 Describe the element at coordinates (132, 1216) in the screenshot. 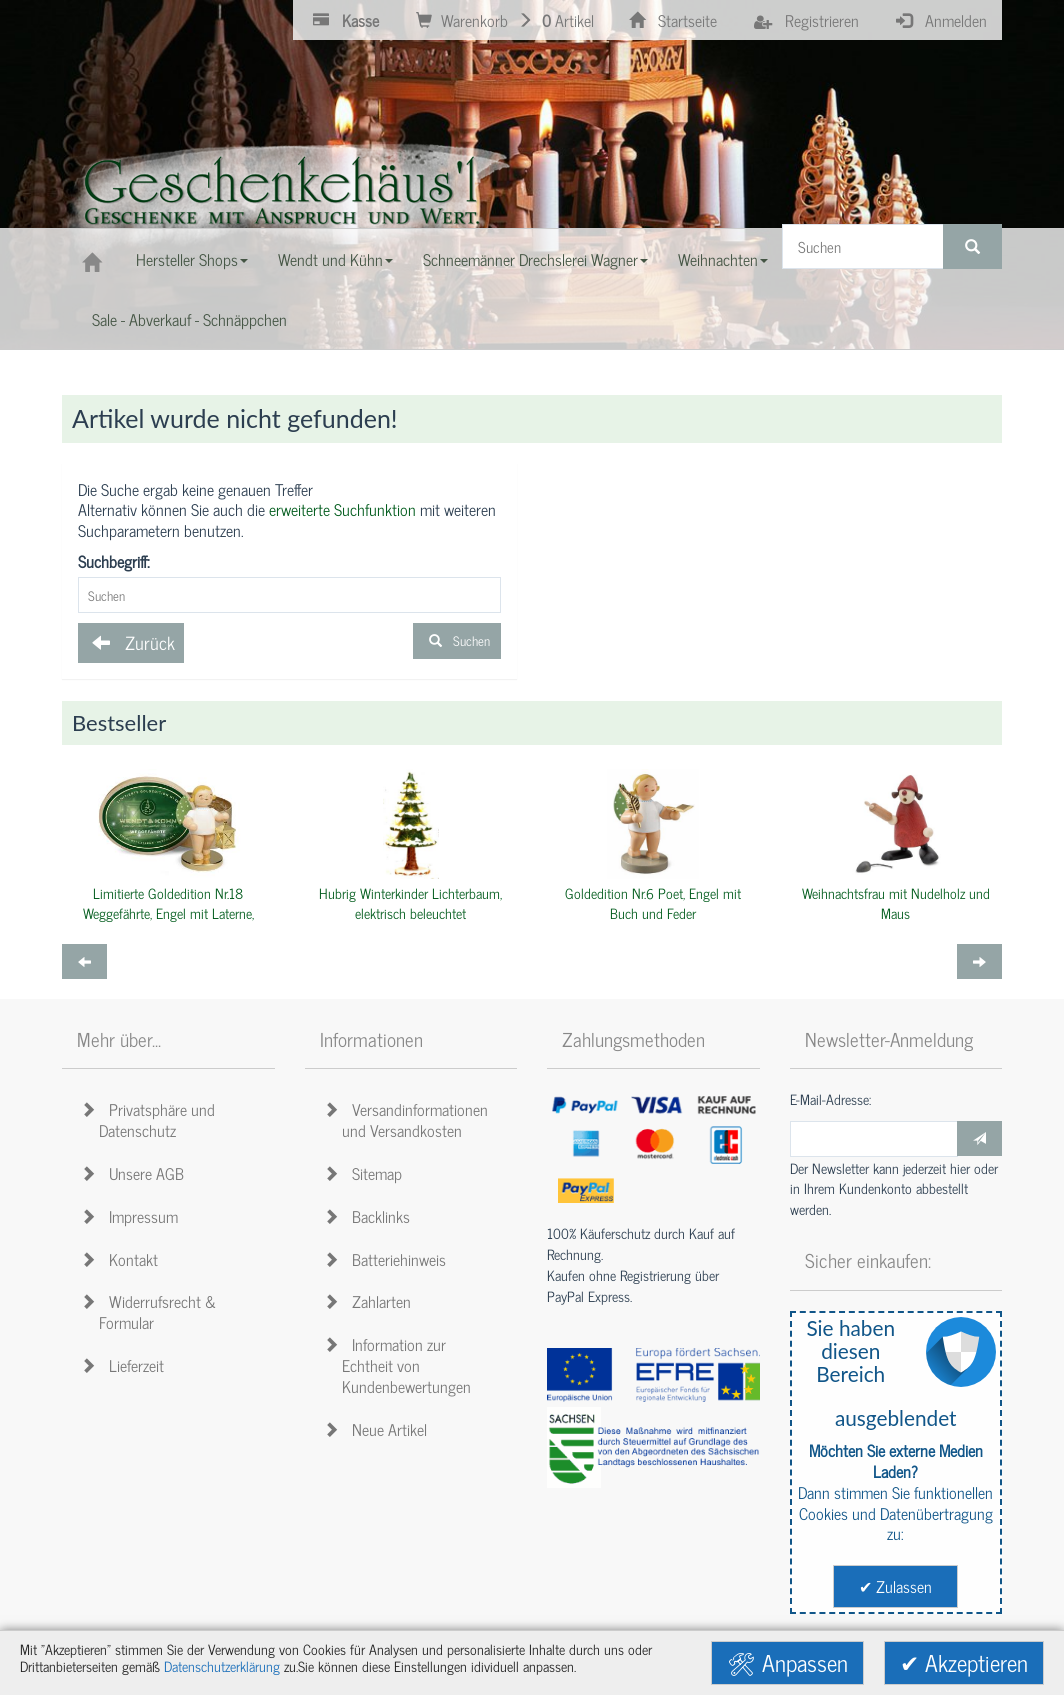

I see `Impressum` at that location.